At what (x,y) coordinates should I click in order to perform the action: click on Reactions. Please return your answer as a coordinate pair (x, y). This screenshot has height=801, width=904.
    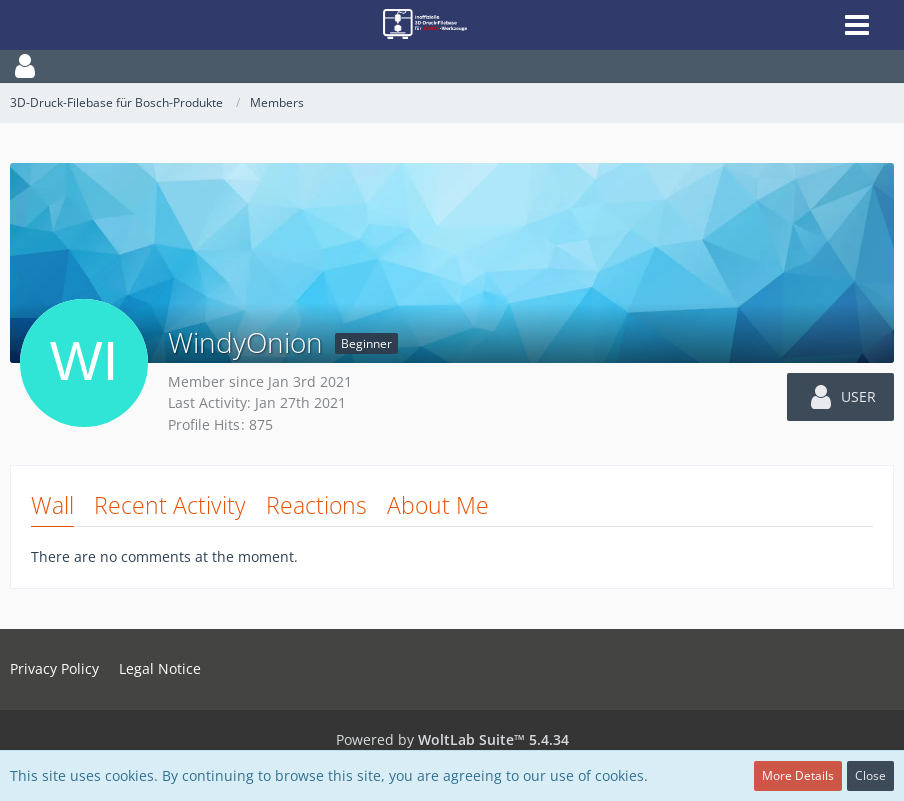
    Looking at the image, I should click on (316, 505).